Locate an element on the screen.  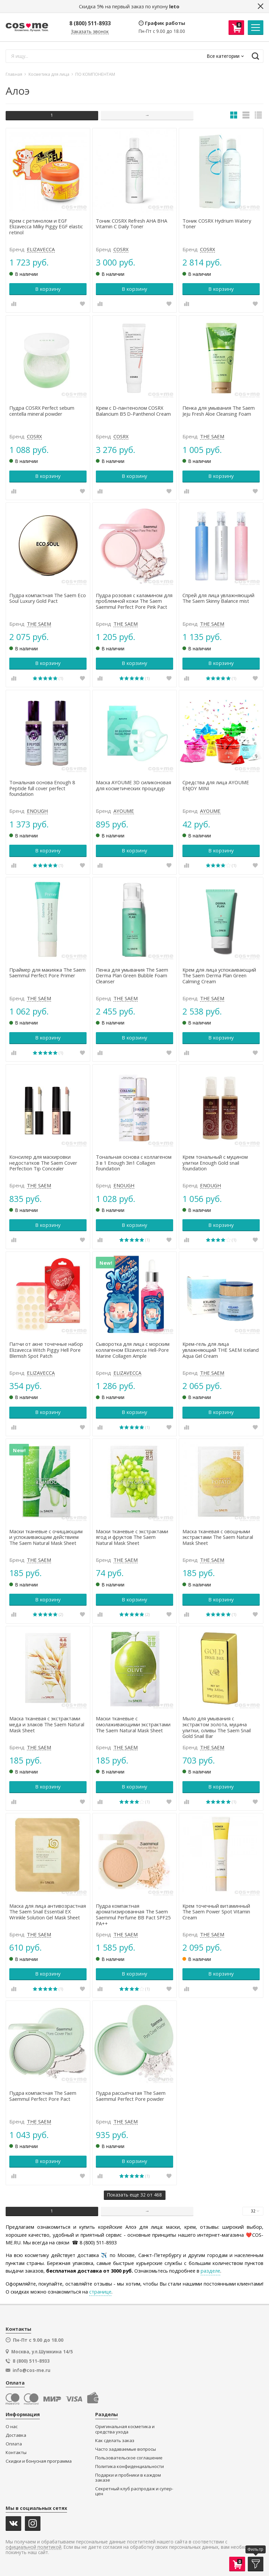
THE SAEM is located at coordinates (212, 437).